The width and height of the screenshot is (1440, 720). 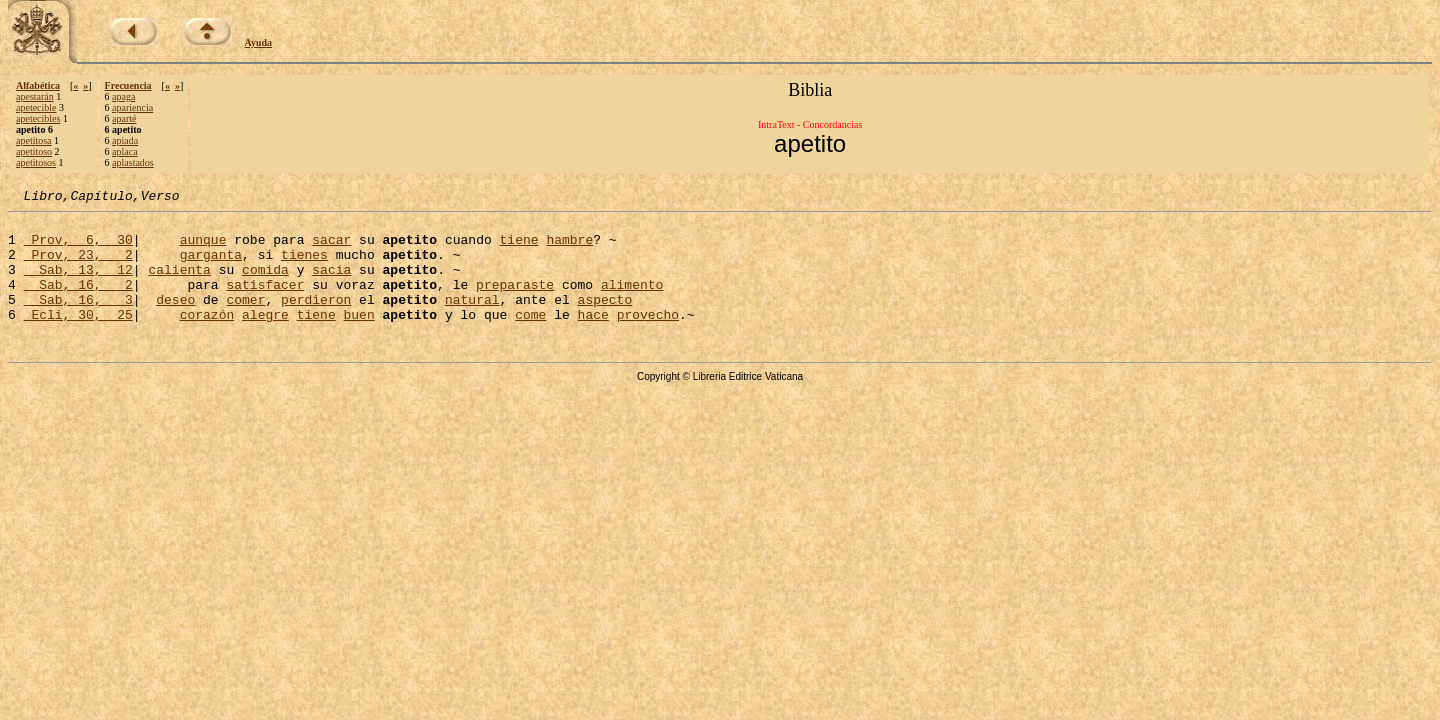 What do you see at coordinates (530, 338) in the screenshot?
I see `come` at bounding box center [530, 338].